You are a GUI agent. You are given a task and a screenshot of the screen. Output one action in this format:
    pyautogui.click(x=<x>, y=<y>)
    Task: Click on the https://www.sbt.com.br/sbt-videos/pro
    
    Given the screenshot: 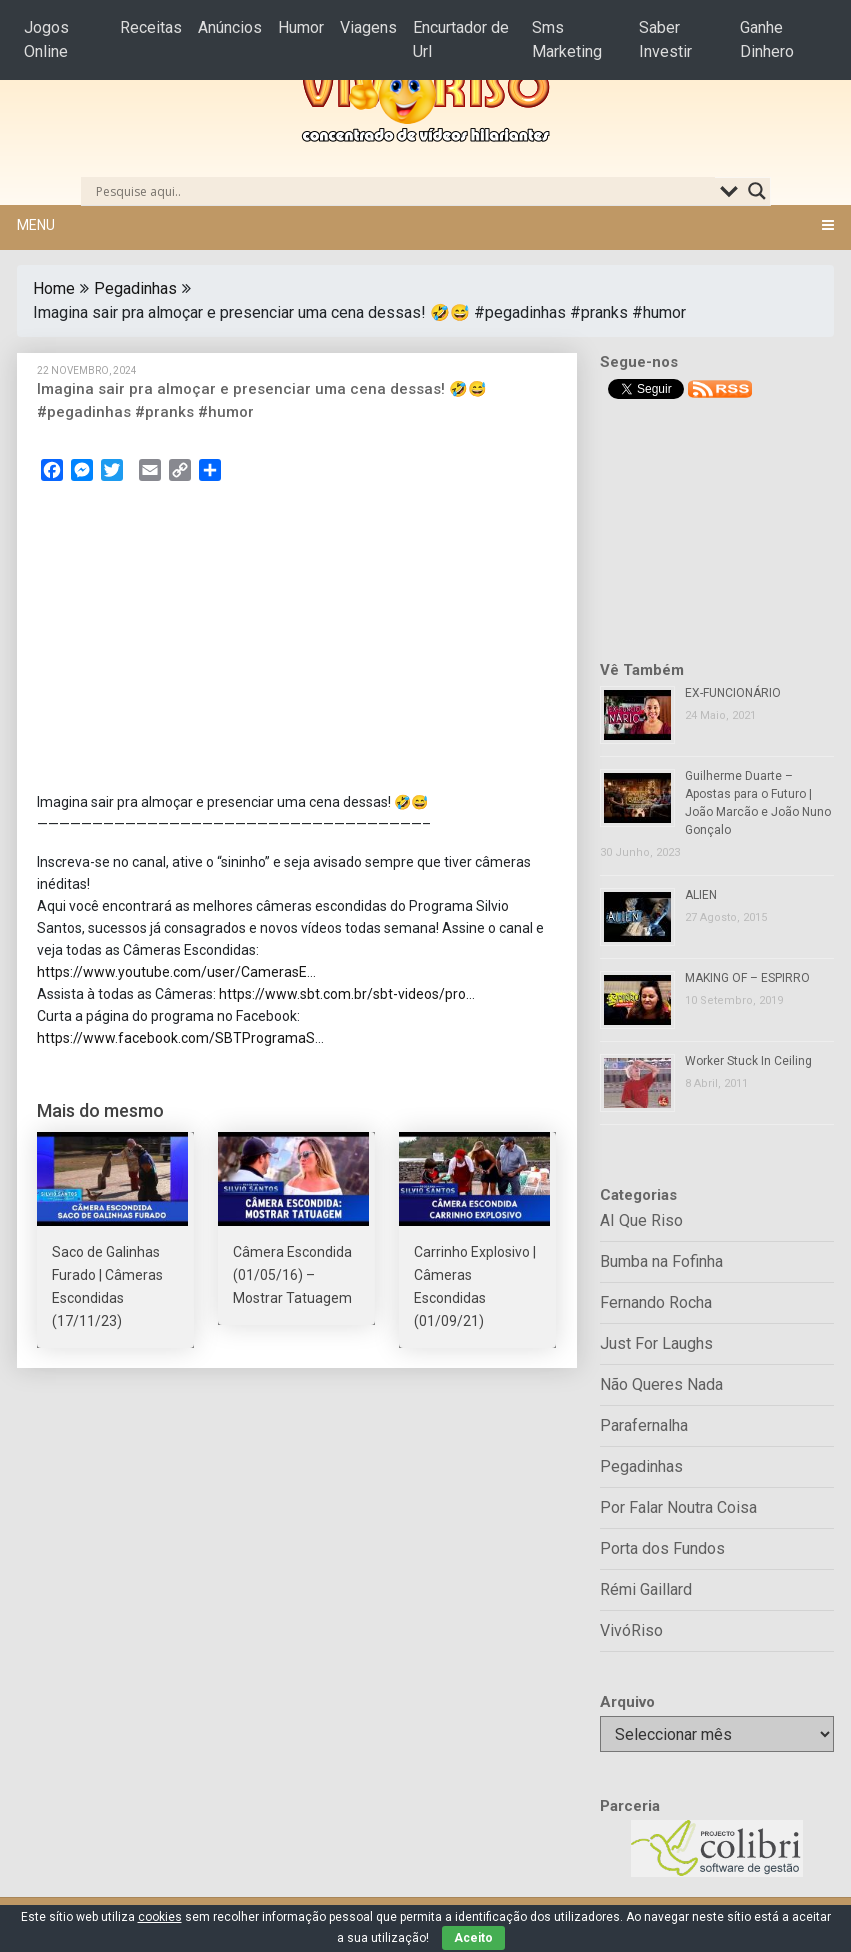 What is the action you would take?
    pyautogui.click(x=342, y=994)
    